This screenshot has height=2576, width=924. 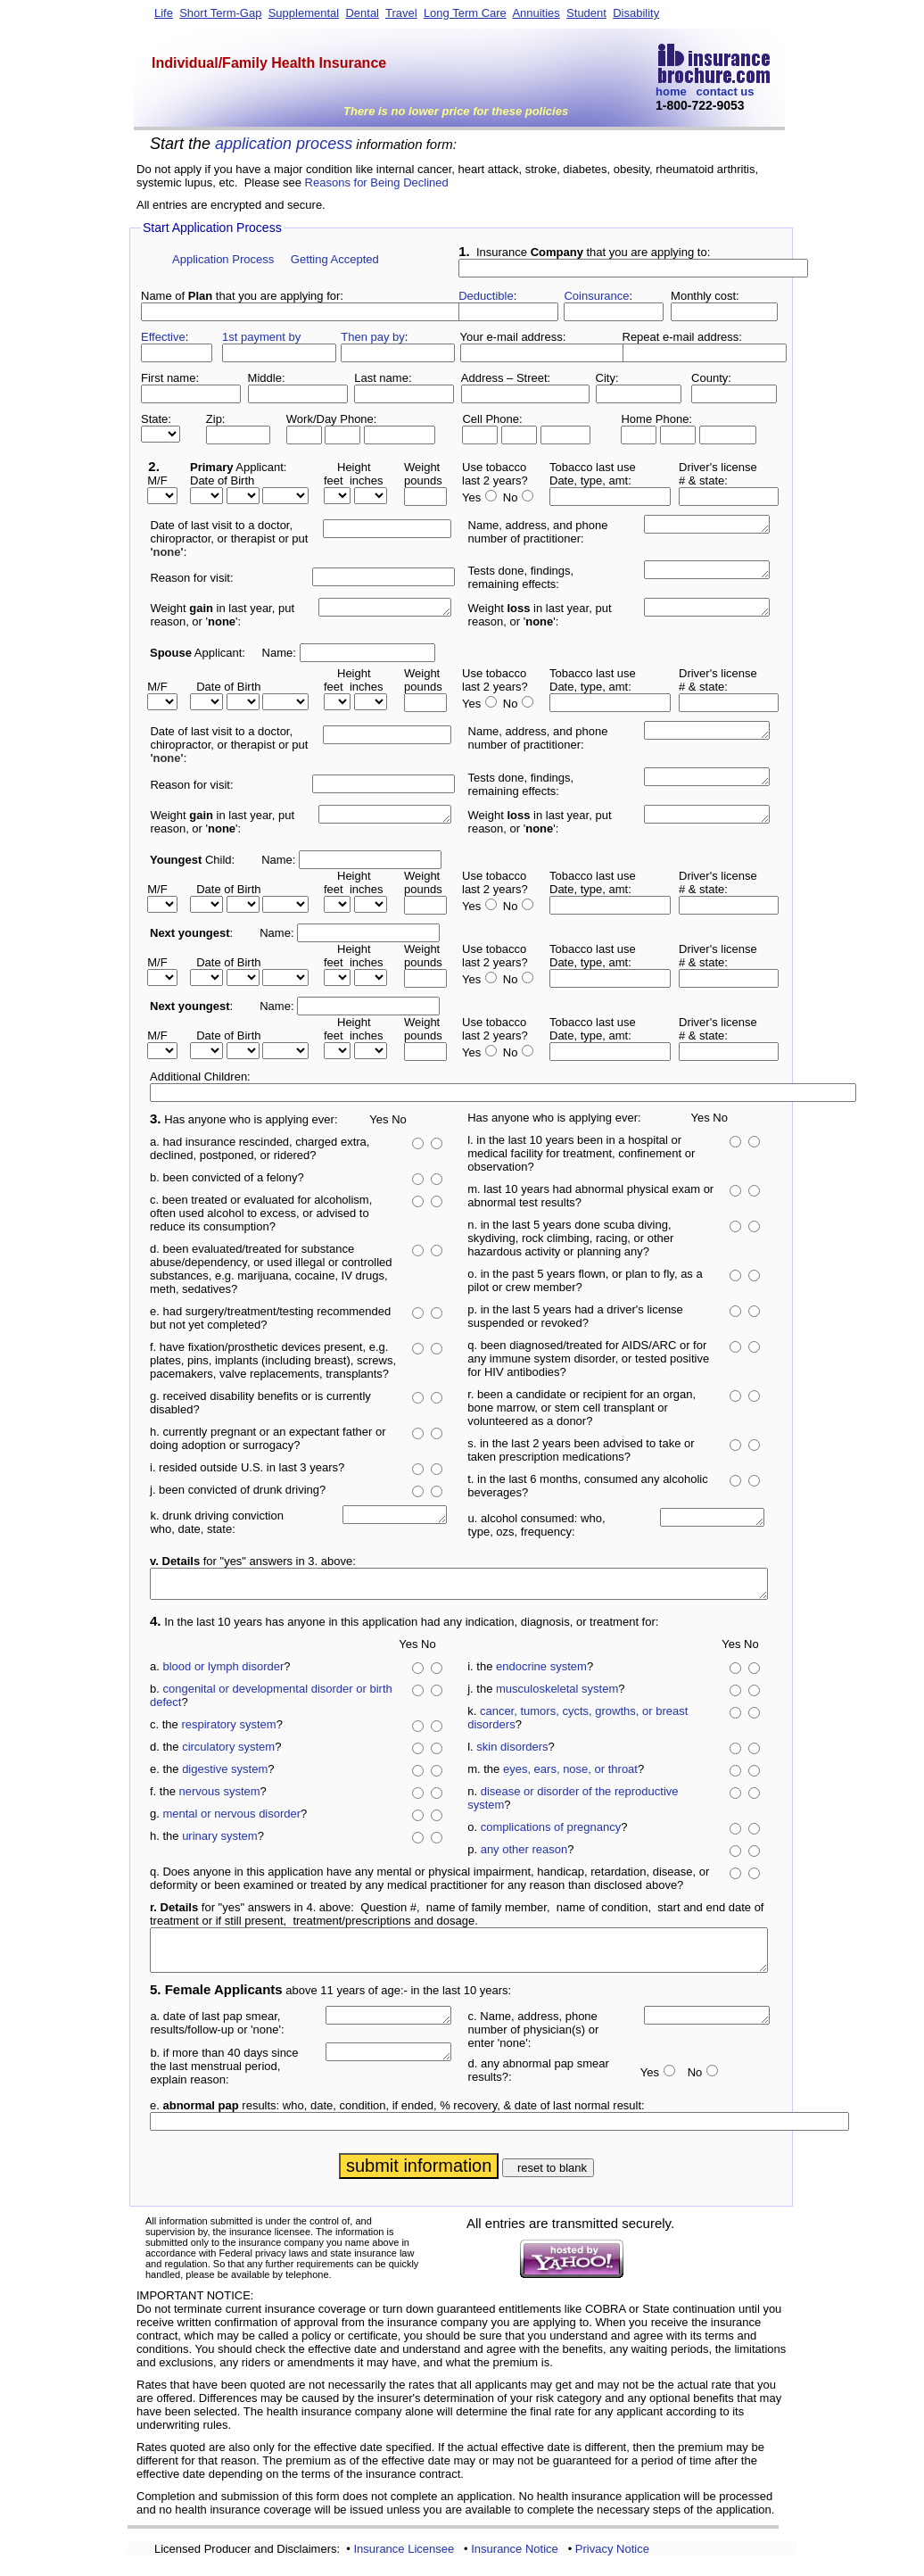 I want to click on u. alcohol consumed: who, type, ozs, frequency:, so click(x=537, y=1525).